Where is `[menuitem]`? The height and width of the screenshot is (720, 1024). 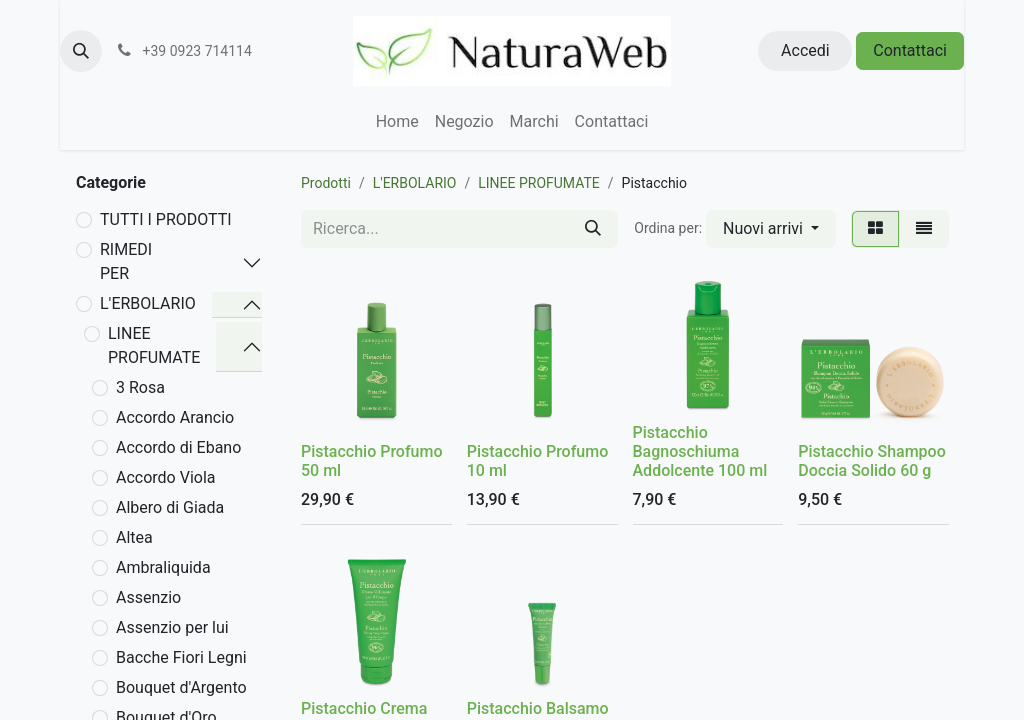
[menuitem] is located at coordinates (397, 122).